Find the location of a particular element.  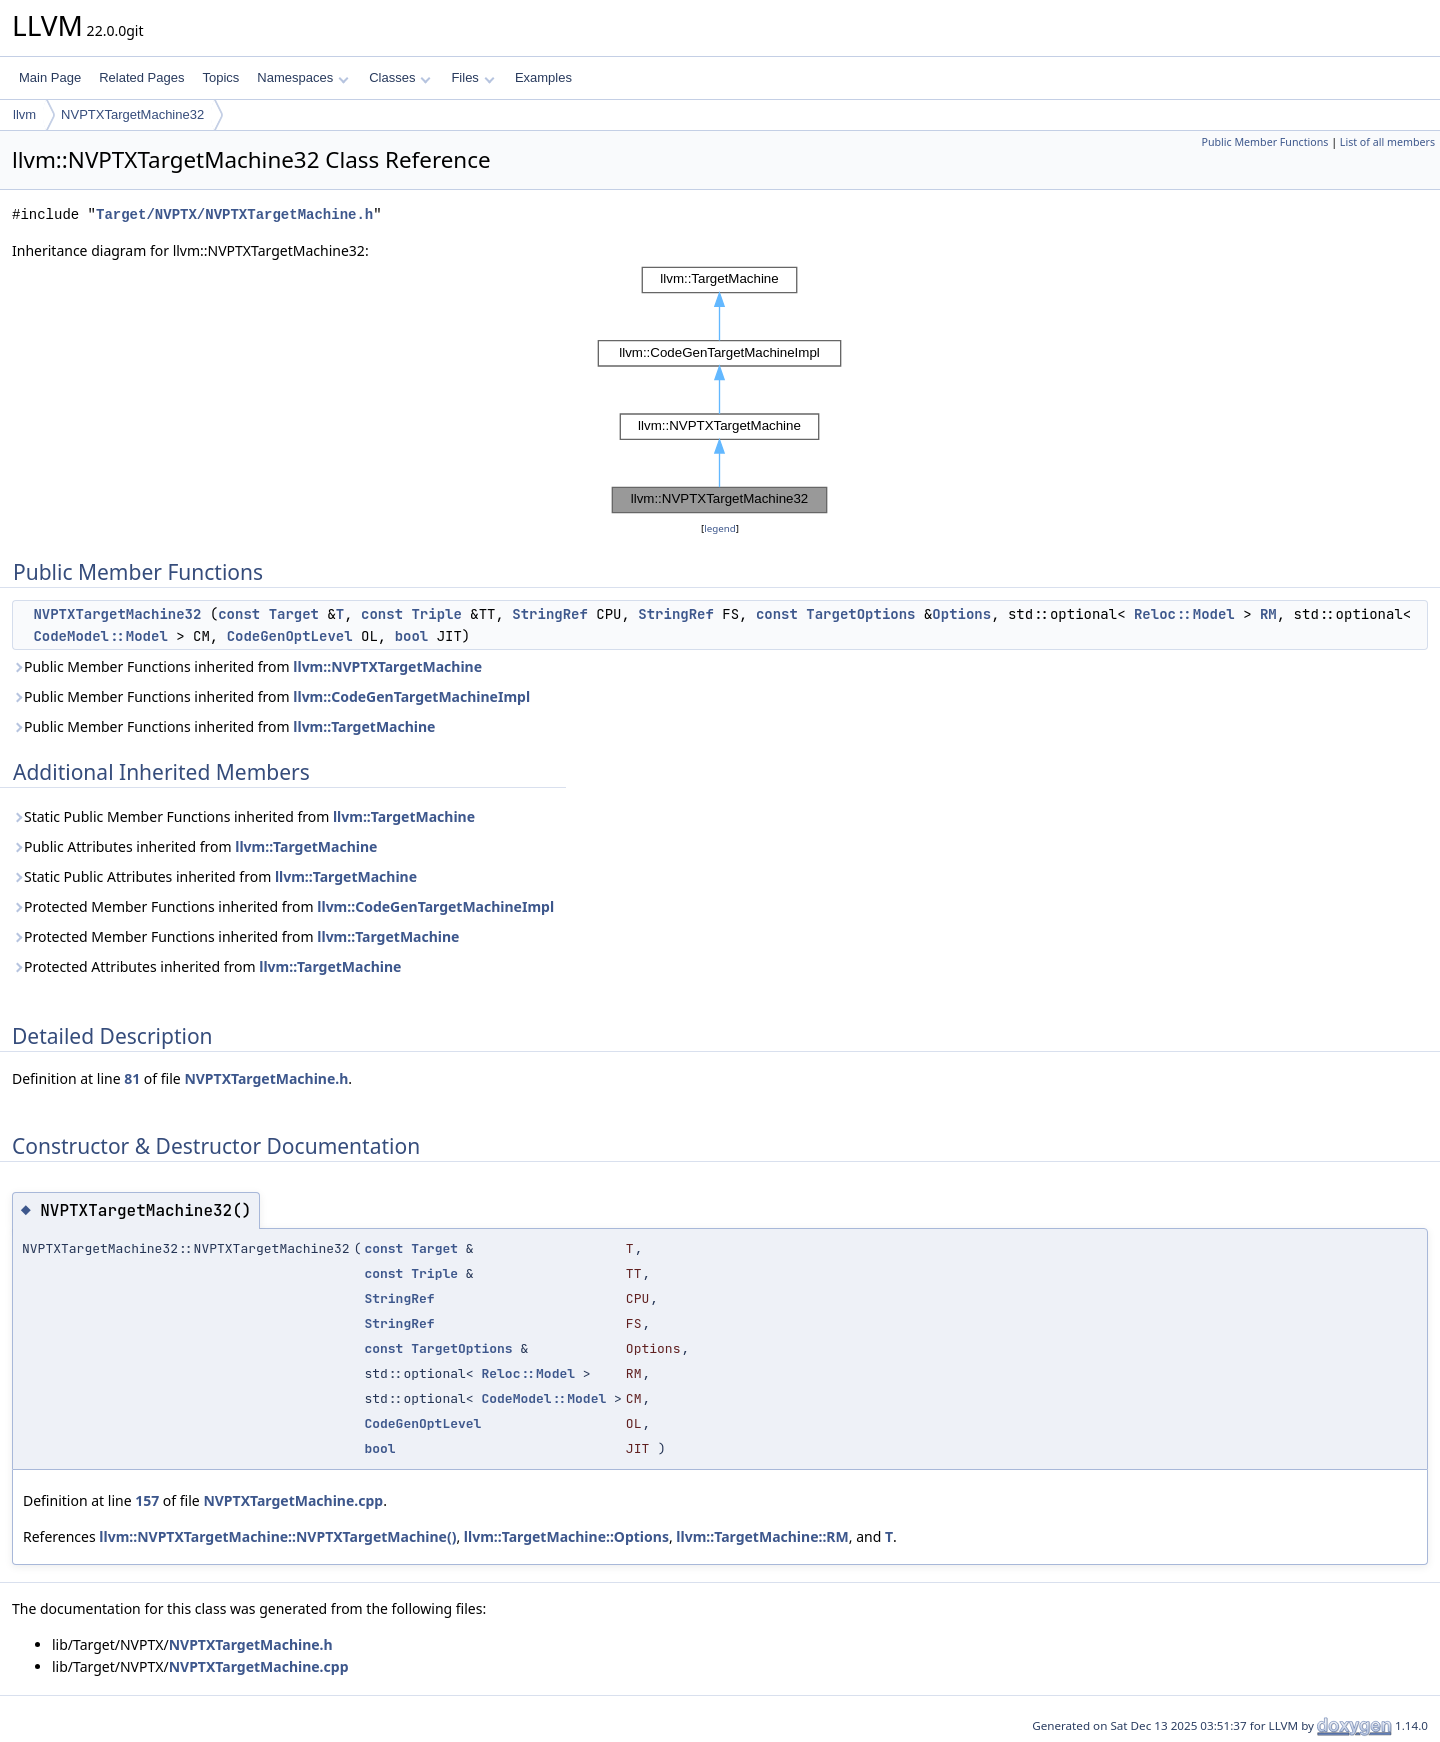

NVPTXTargetMachine.cpp is located at coordinates (293, 1500).